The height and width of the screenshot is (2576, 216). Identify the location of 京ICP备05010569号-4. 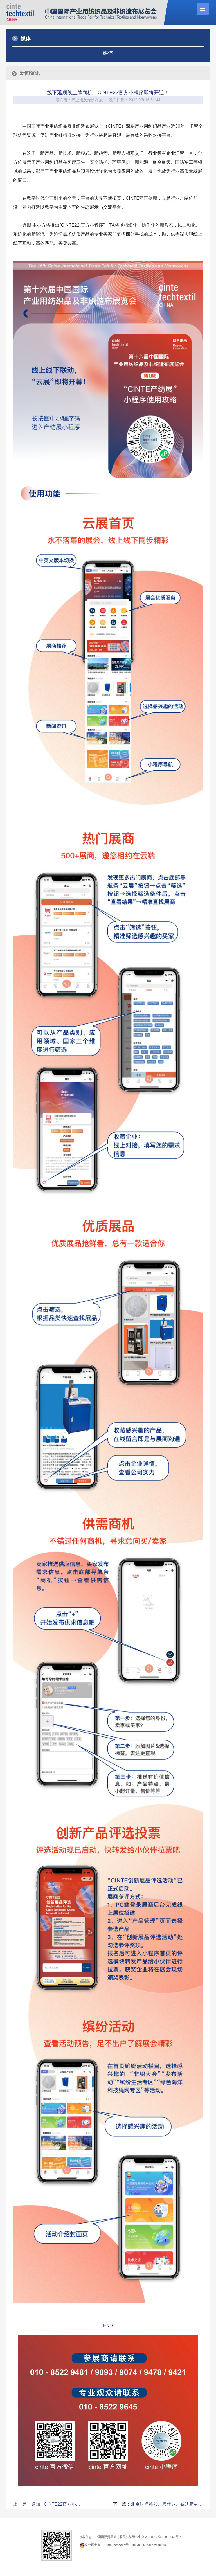
(165, 2537).